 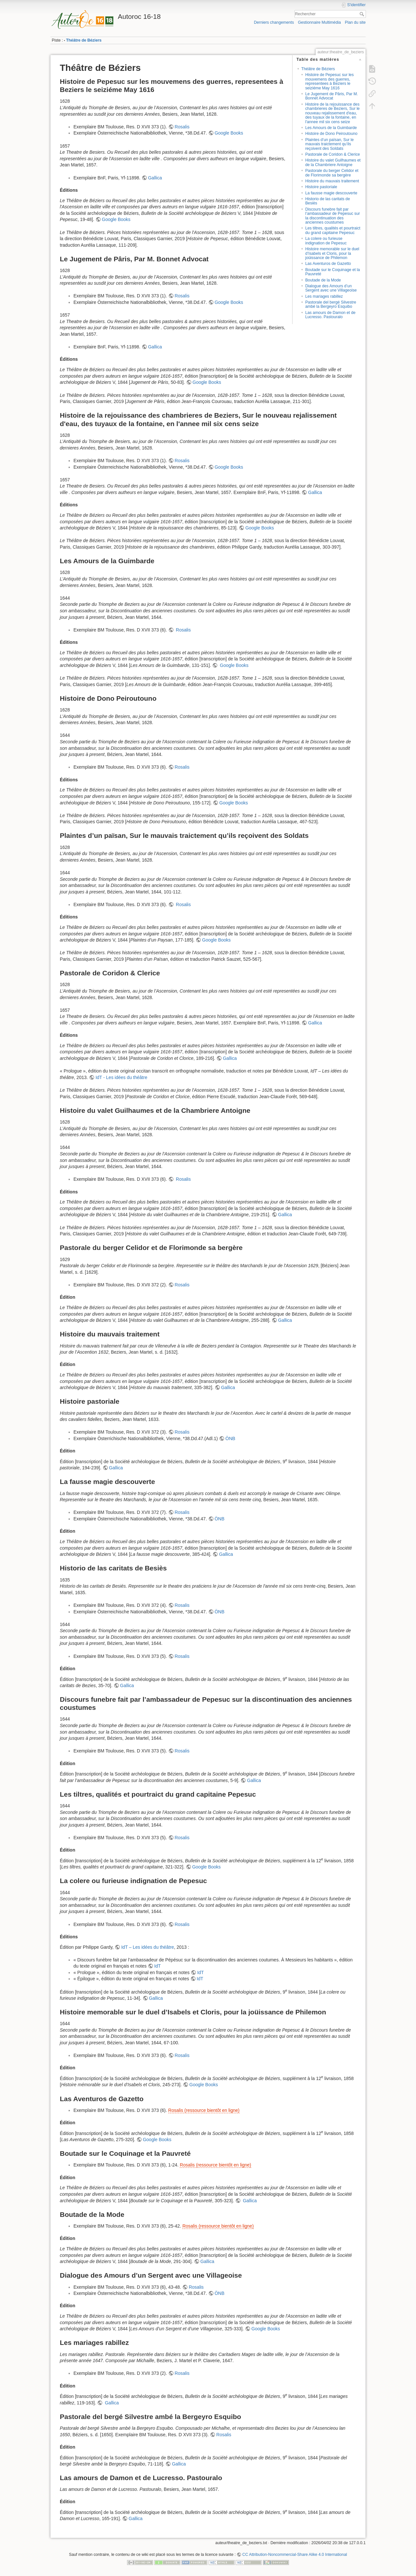 What do you see at coordinates (319, 22) in the screenshot?
I see `Gestionnaire Multimédia` at bounding box center [319, 22].